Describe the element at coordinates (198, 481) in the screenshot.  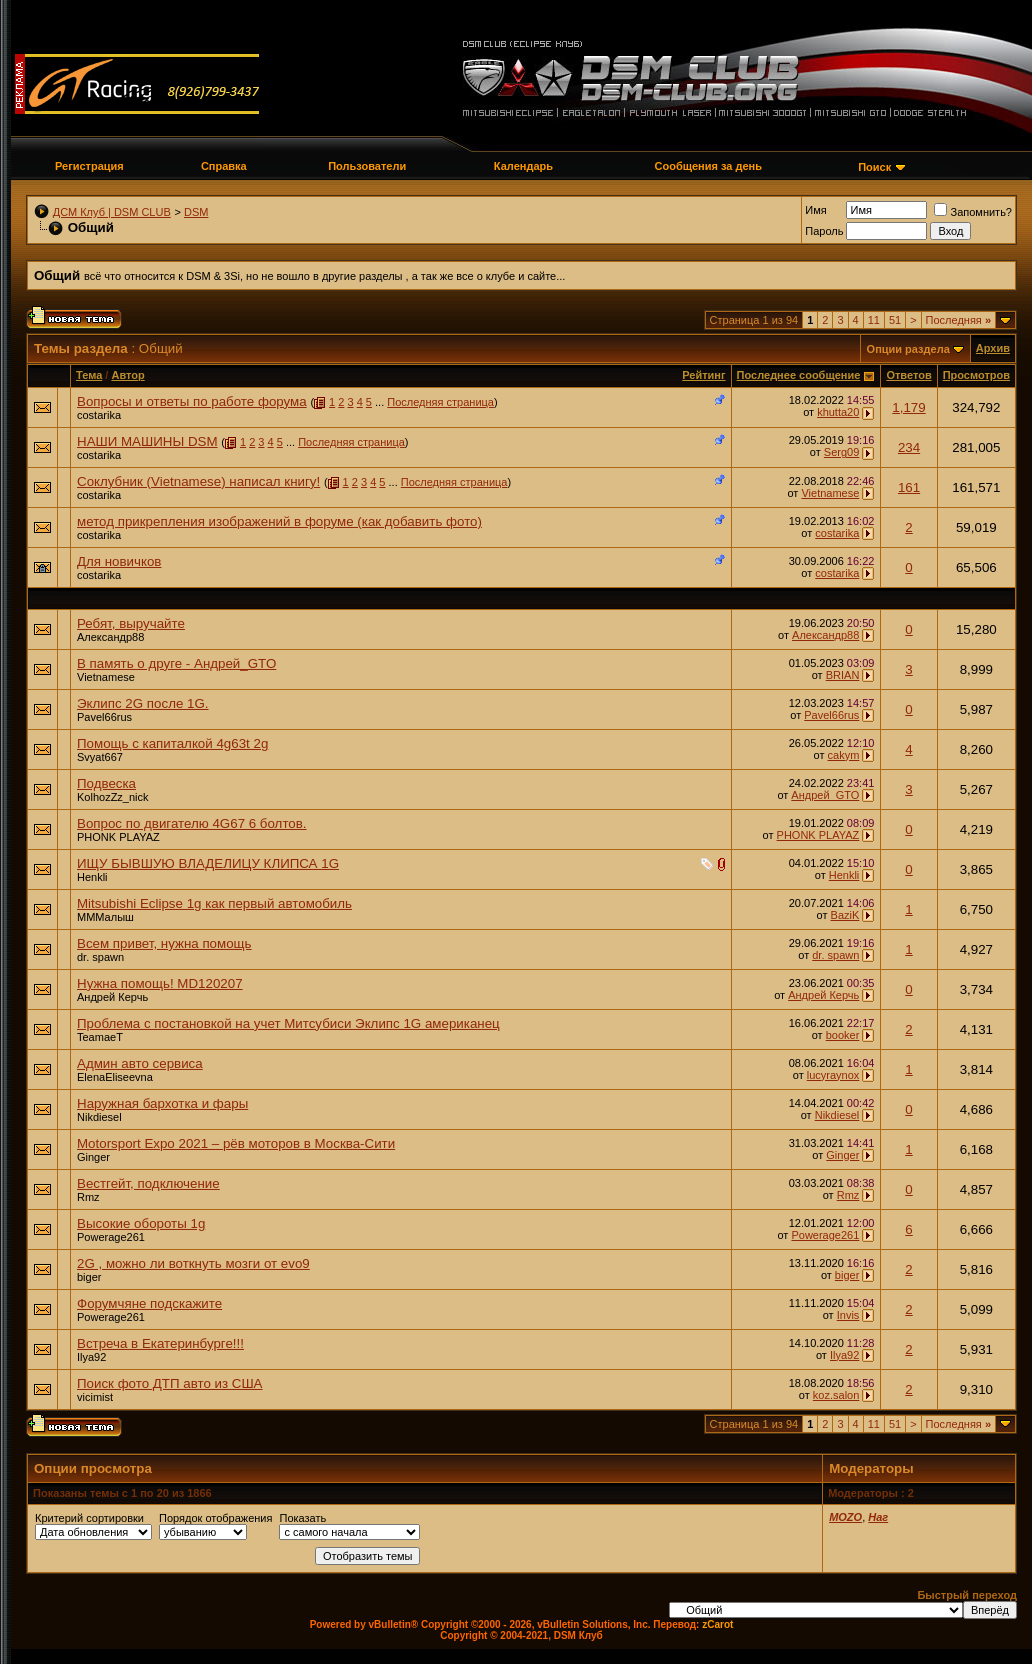
I see `Соклубник (Vietnamese) написал книгу!` at that location.